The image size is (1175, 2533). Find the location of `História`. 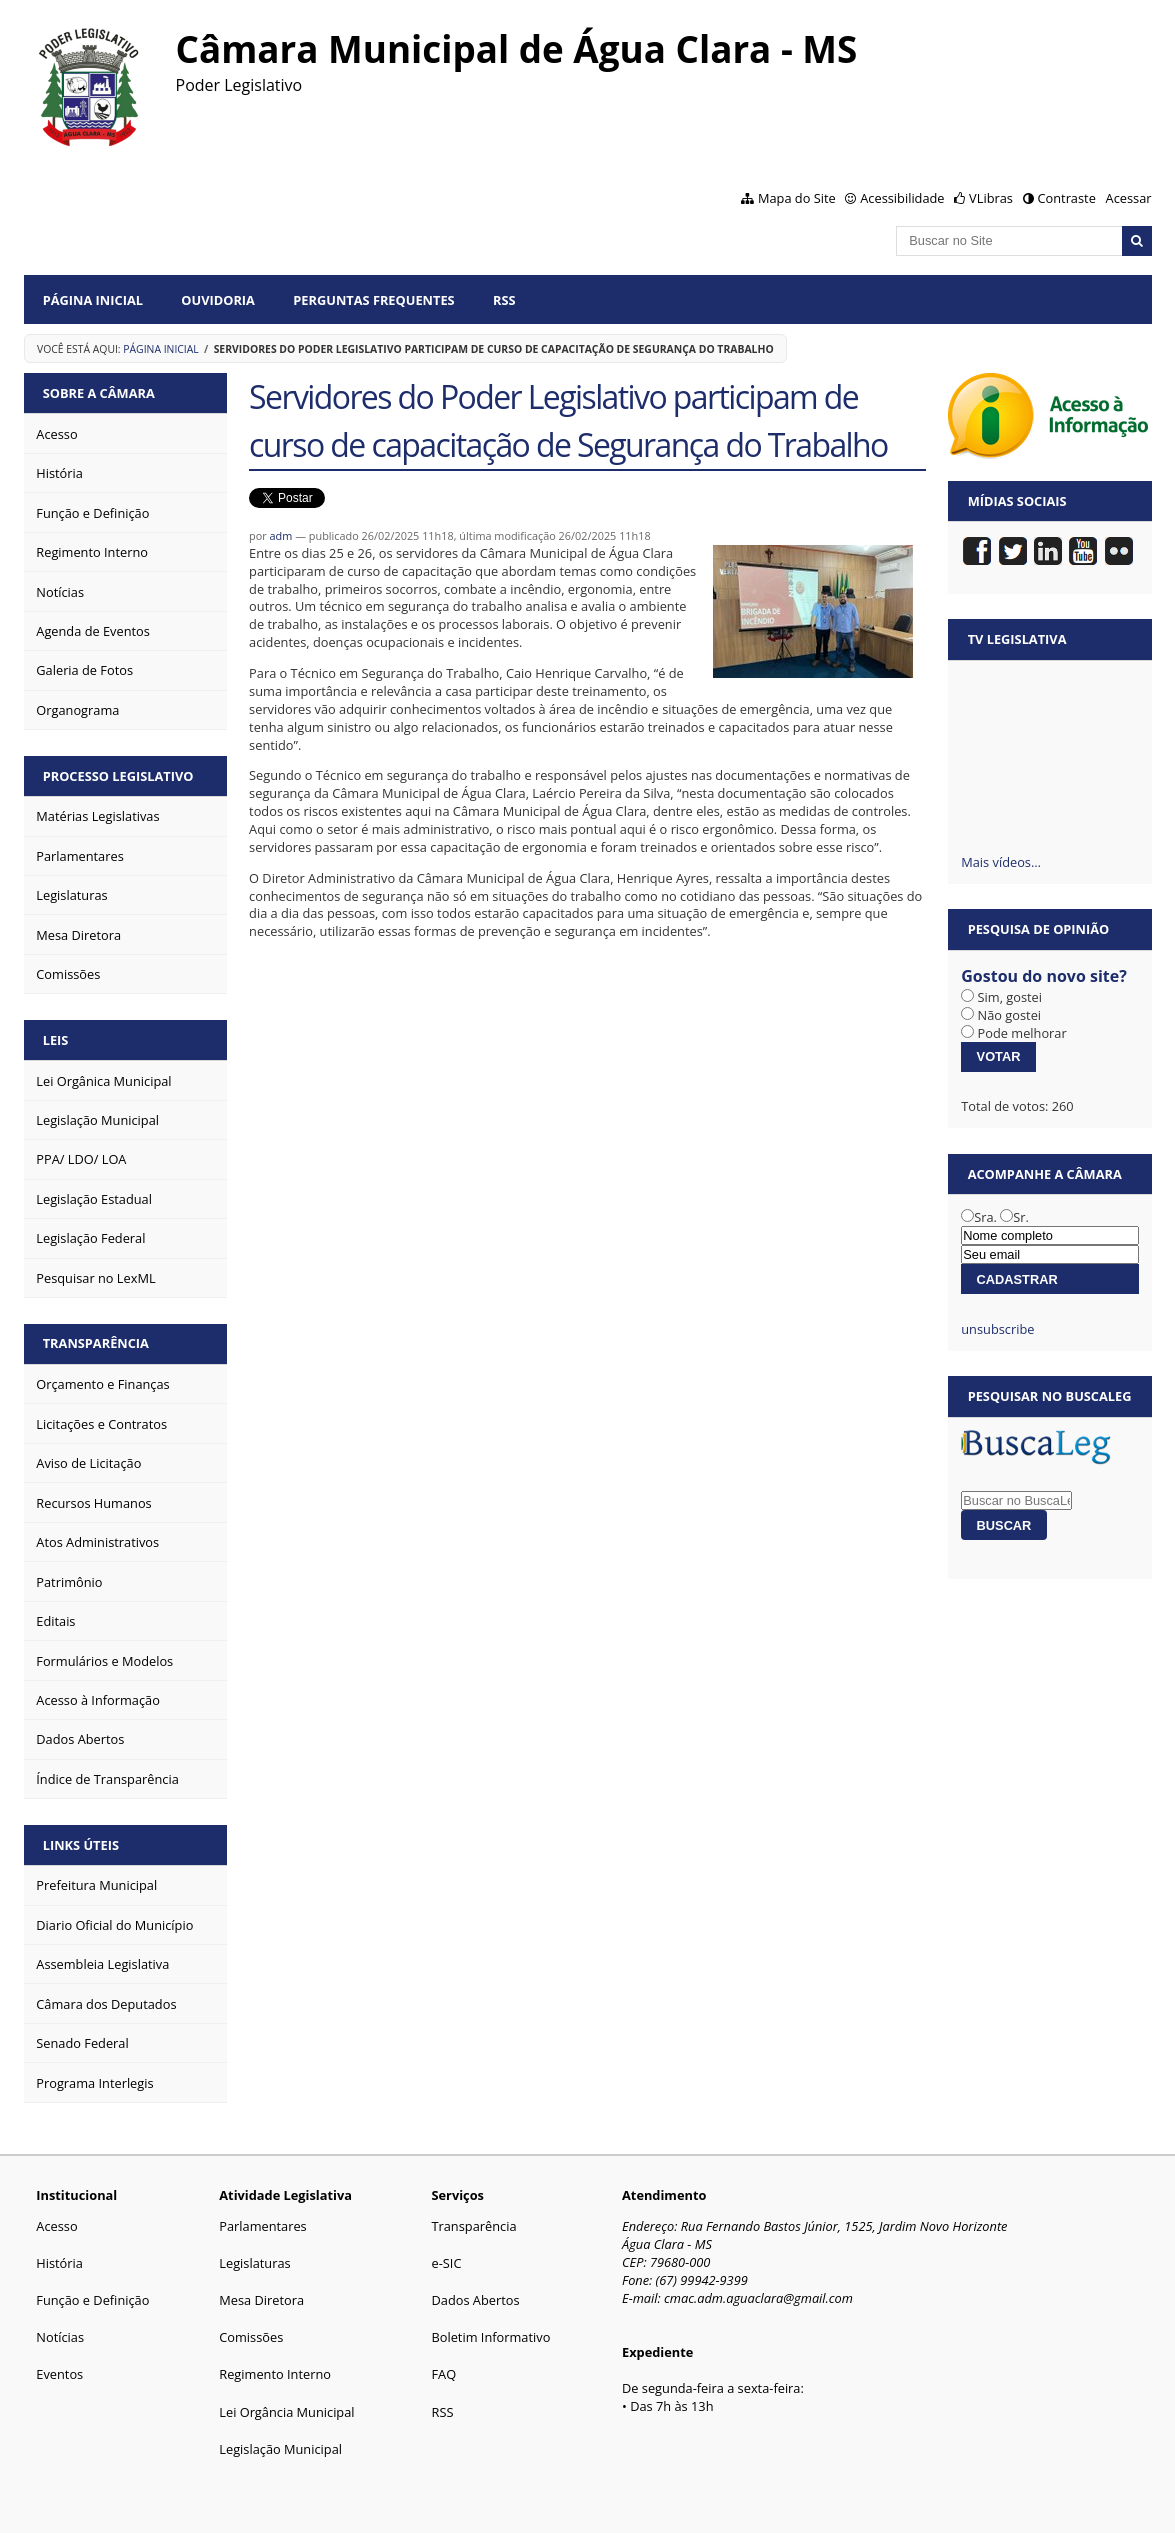

História is located at coordinates (59, 2263).